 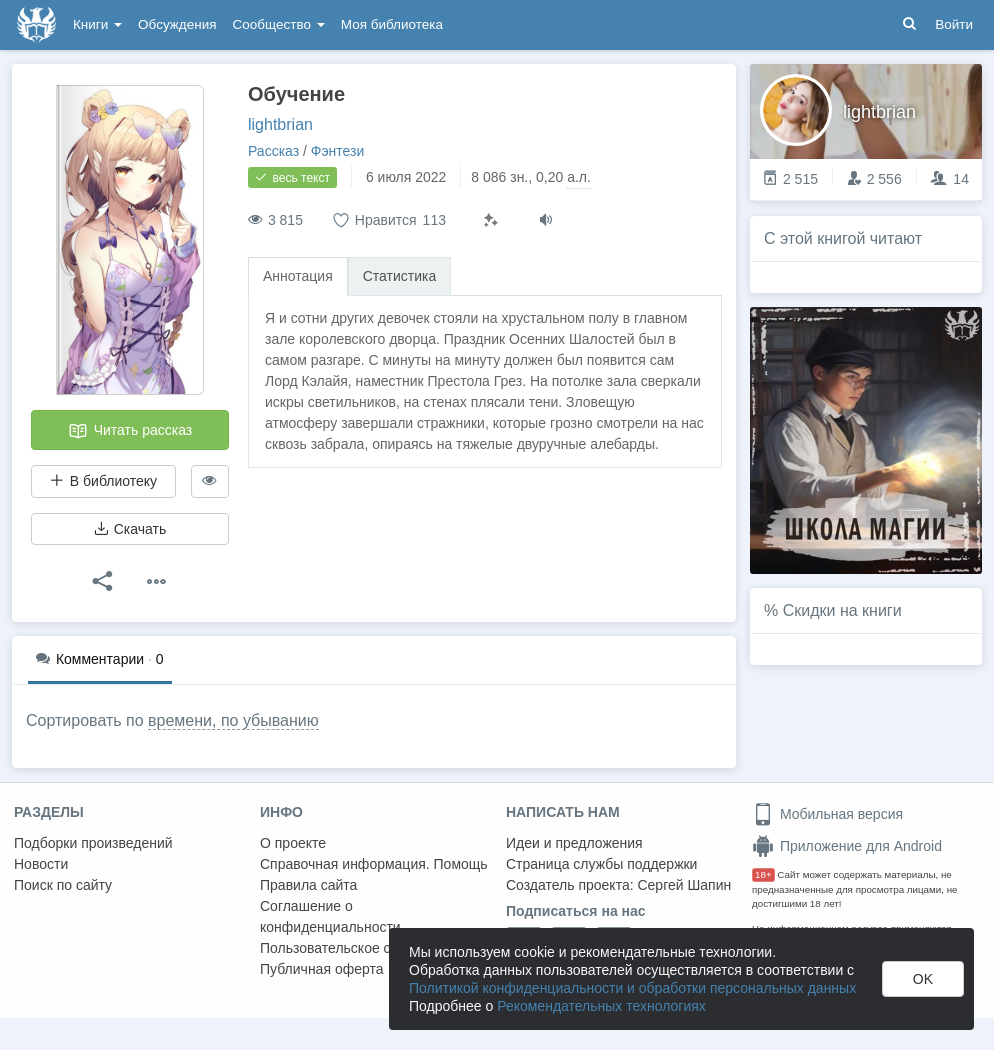 I want to click on Публичная оферта, so click(x=322, y=969).